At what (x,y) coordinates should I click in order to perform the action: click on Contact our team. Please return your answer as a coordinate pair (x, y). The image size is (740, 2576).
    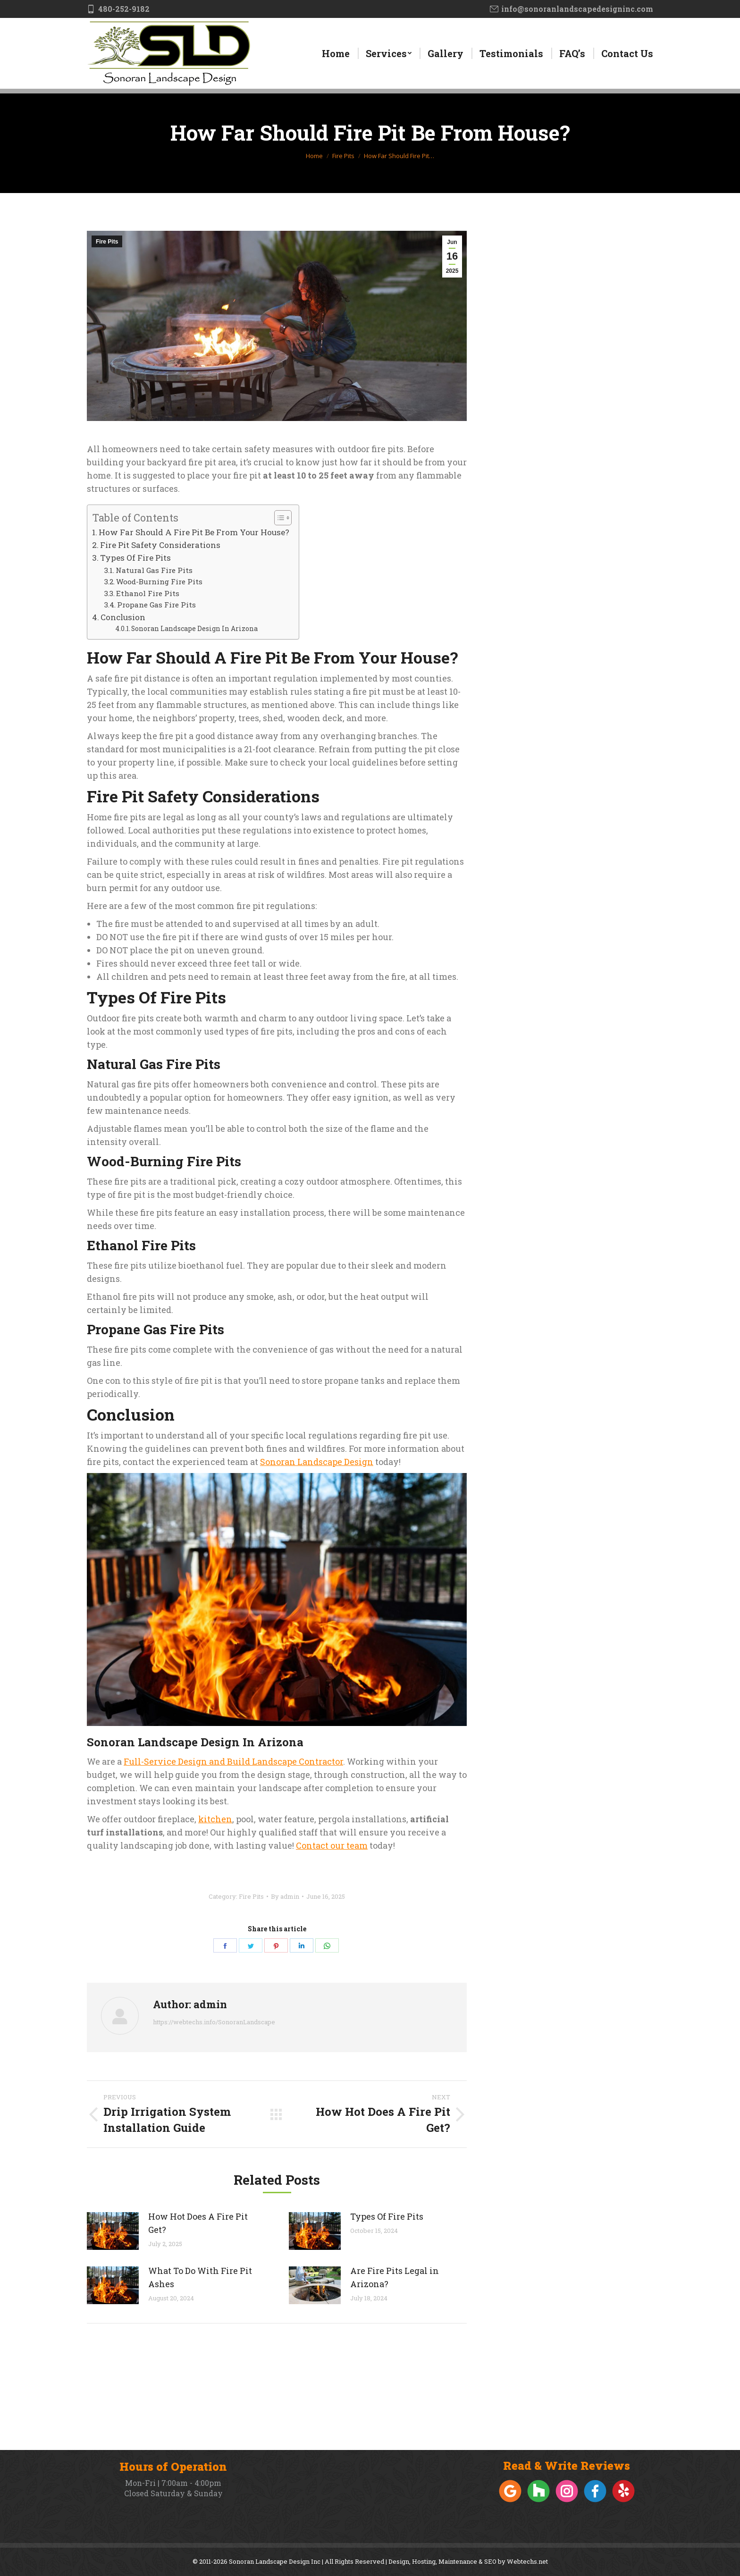
    Looking at the image, I should click on (332, 1845).